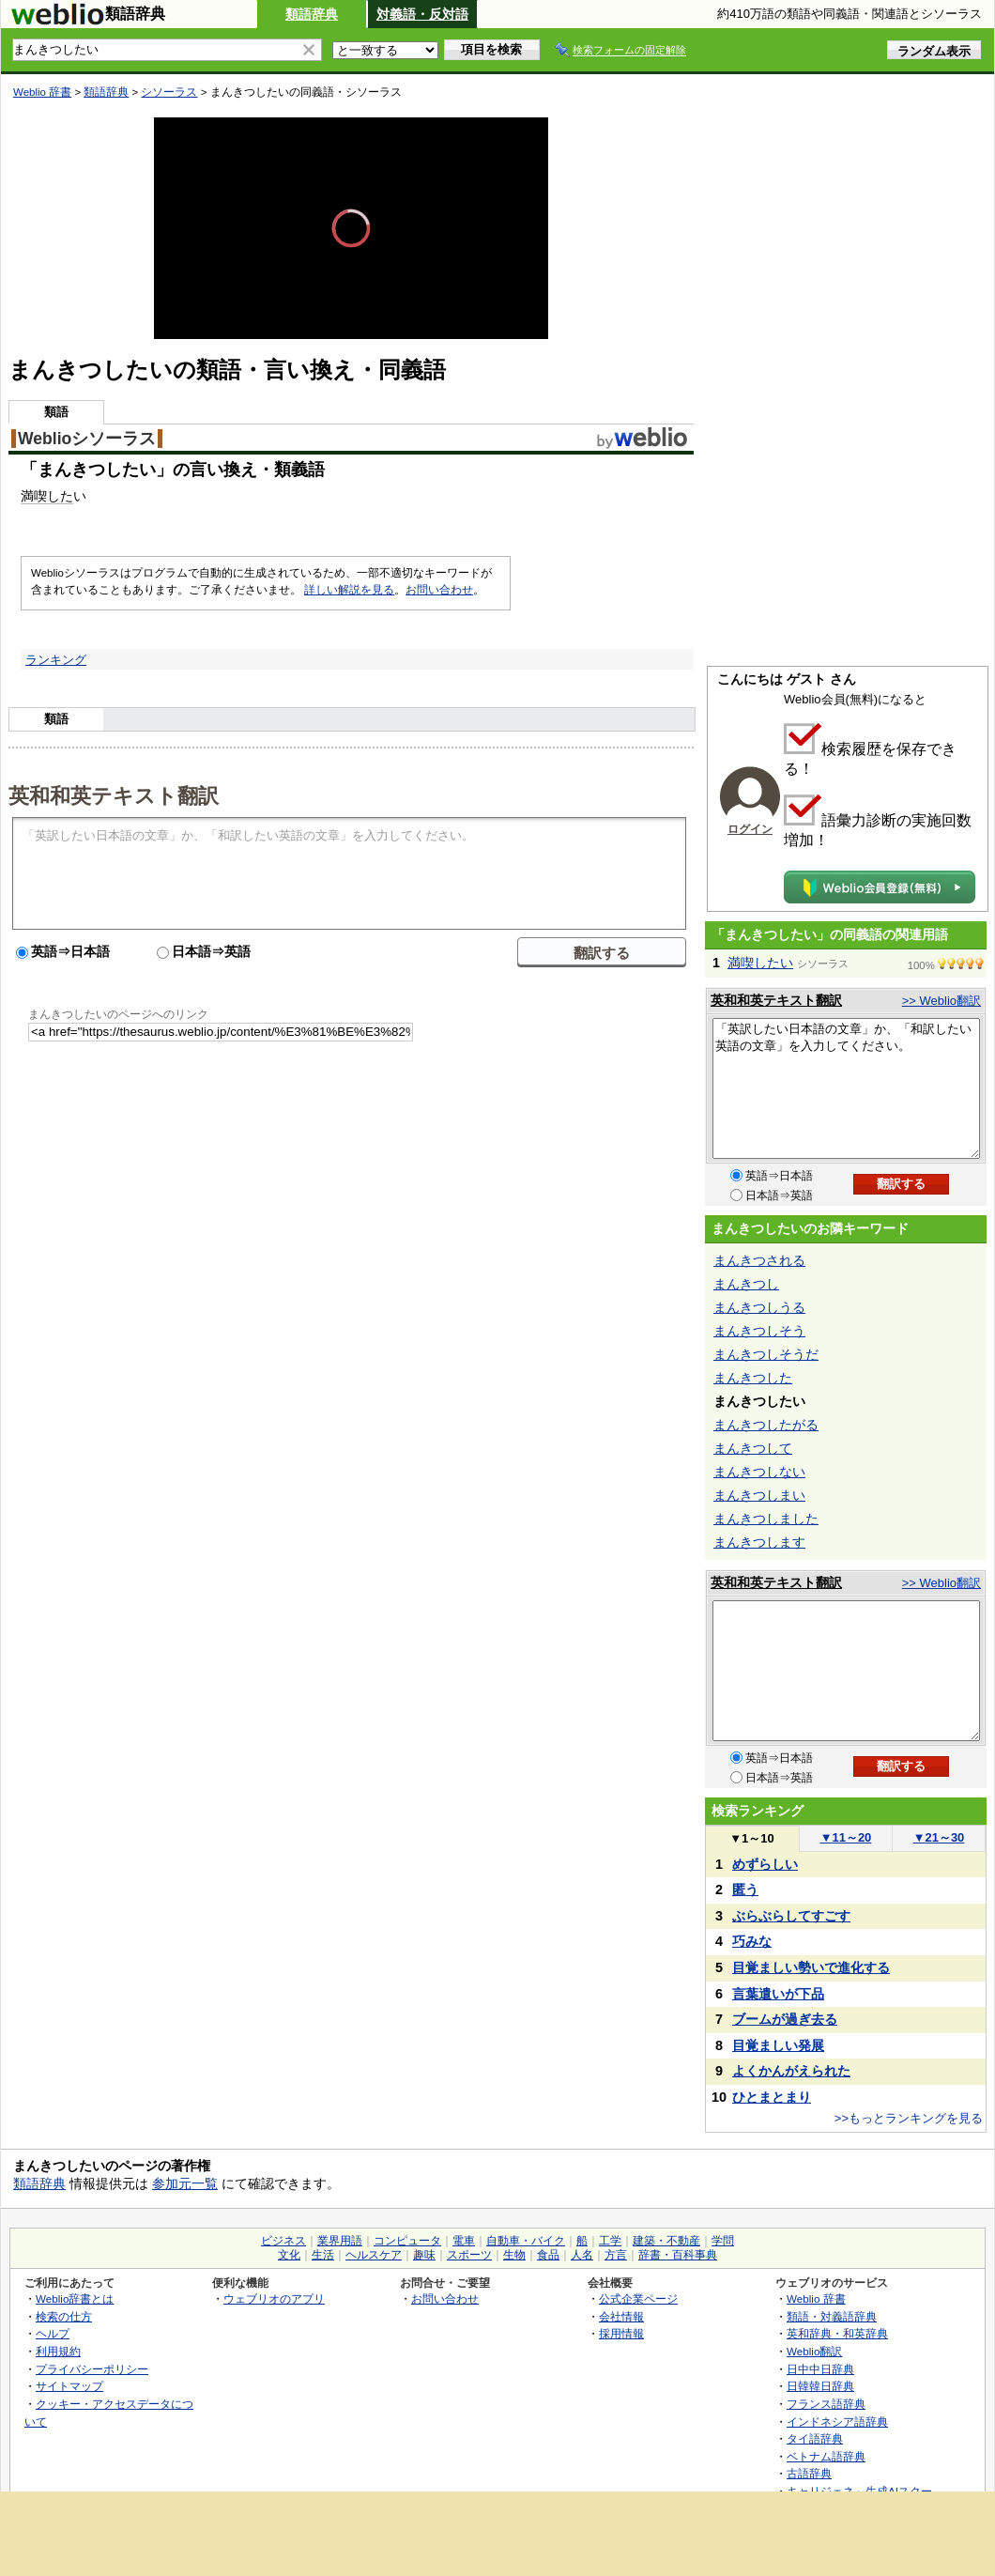 This screenshot has height=2576, width=995. I want to click on 方言, so click(616, 2254).